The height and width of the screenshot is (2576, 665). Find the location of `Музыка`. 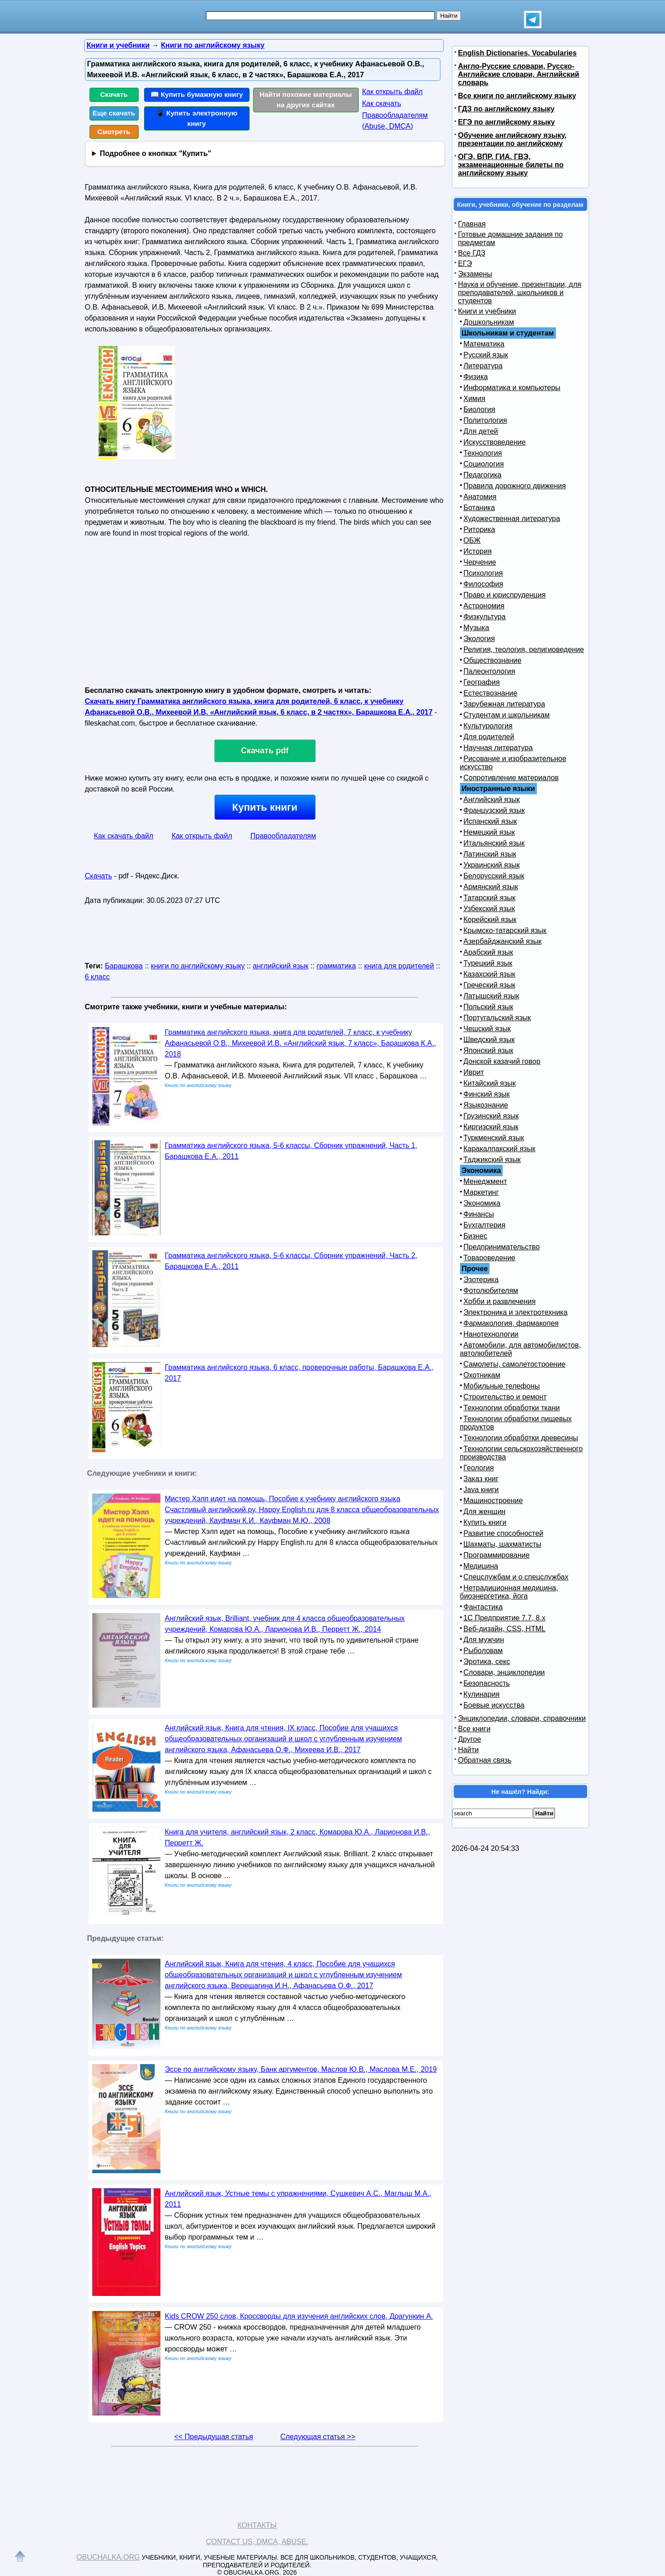

Музыка is located at coordinates (477, 627).